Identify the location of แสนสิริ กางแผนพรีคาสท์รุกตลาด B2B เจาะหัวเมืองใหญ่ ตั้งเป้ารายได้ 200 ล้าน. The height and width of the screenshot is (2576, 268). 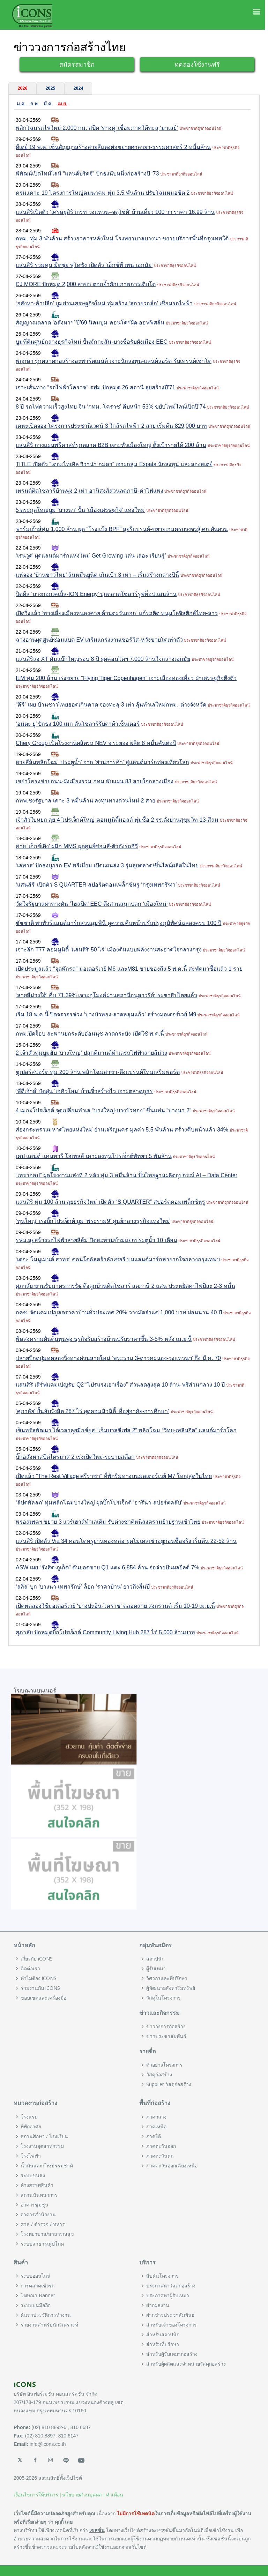
(111, 445).